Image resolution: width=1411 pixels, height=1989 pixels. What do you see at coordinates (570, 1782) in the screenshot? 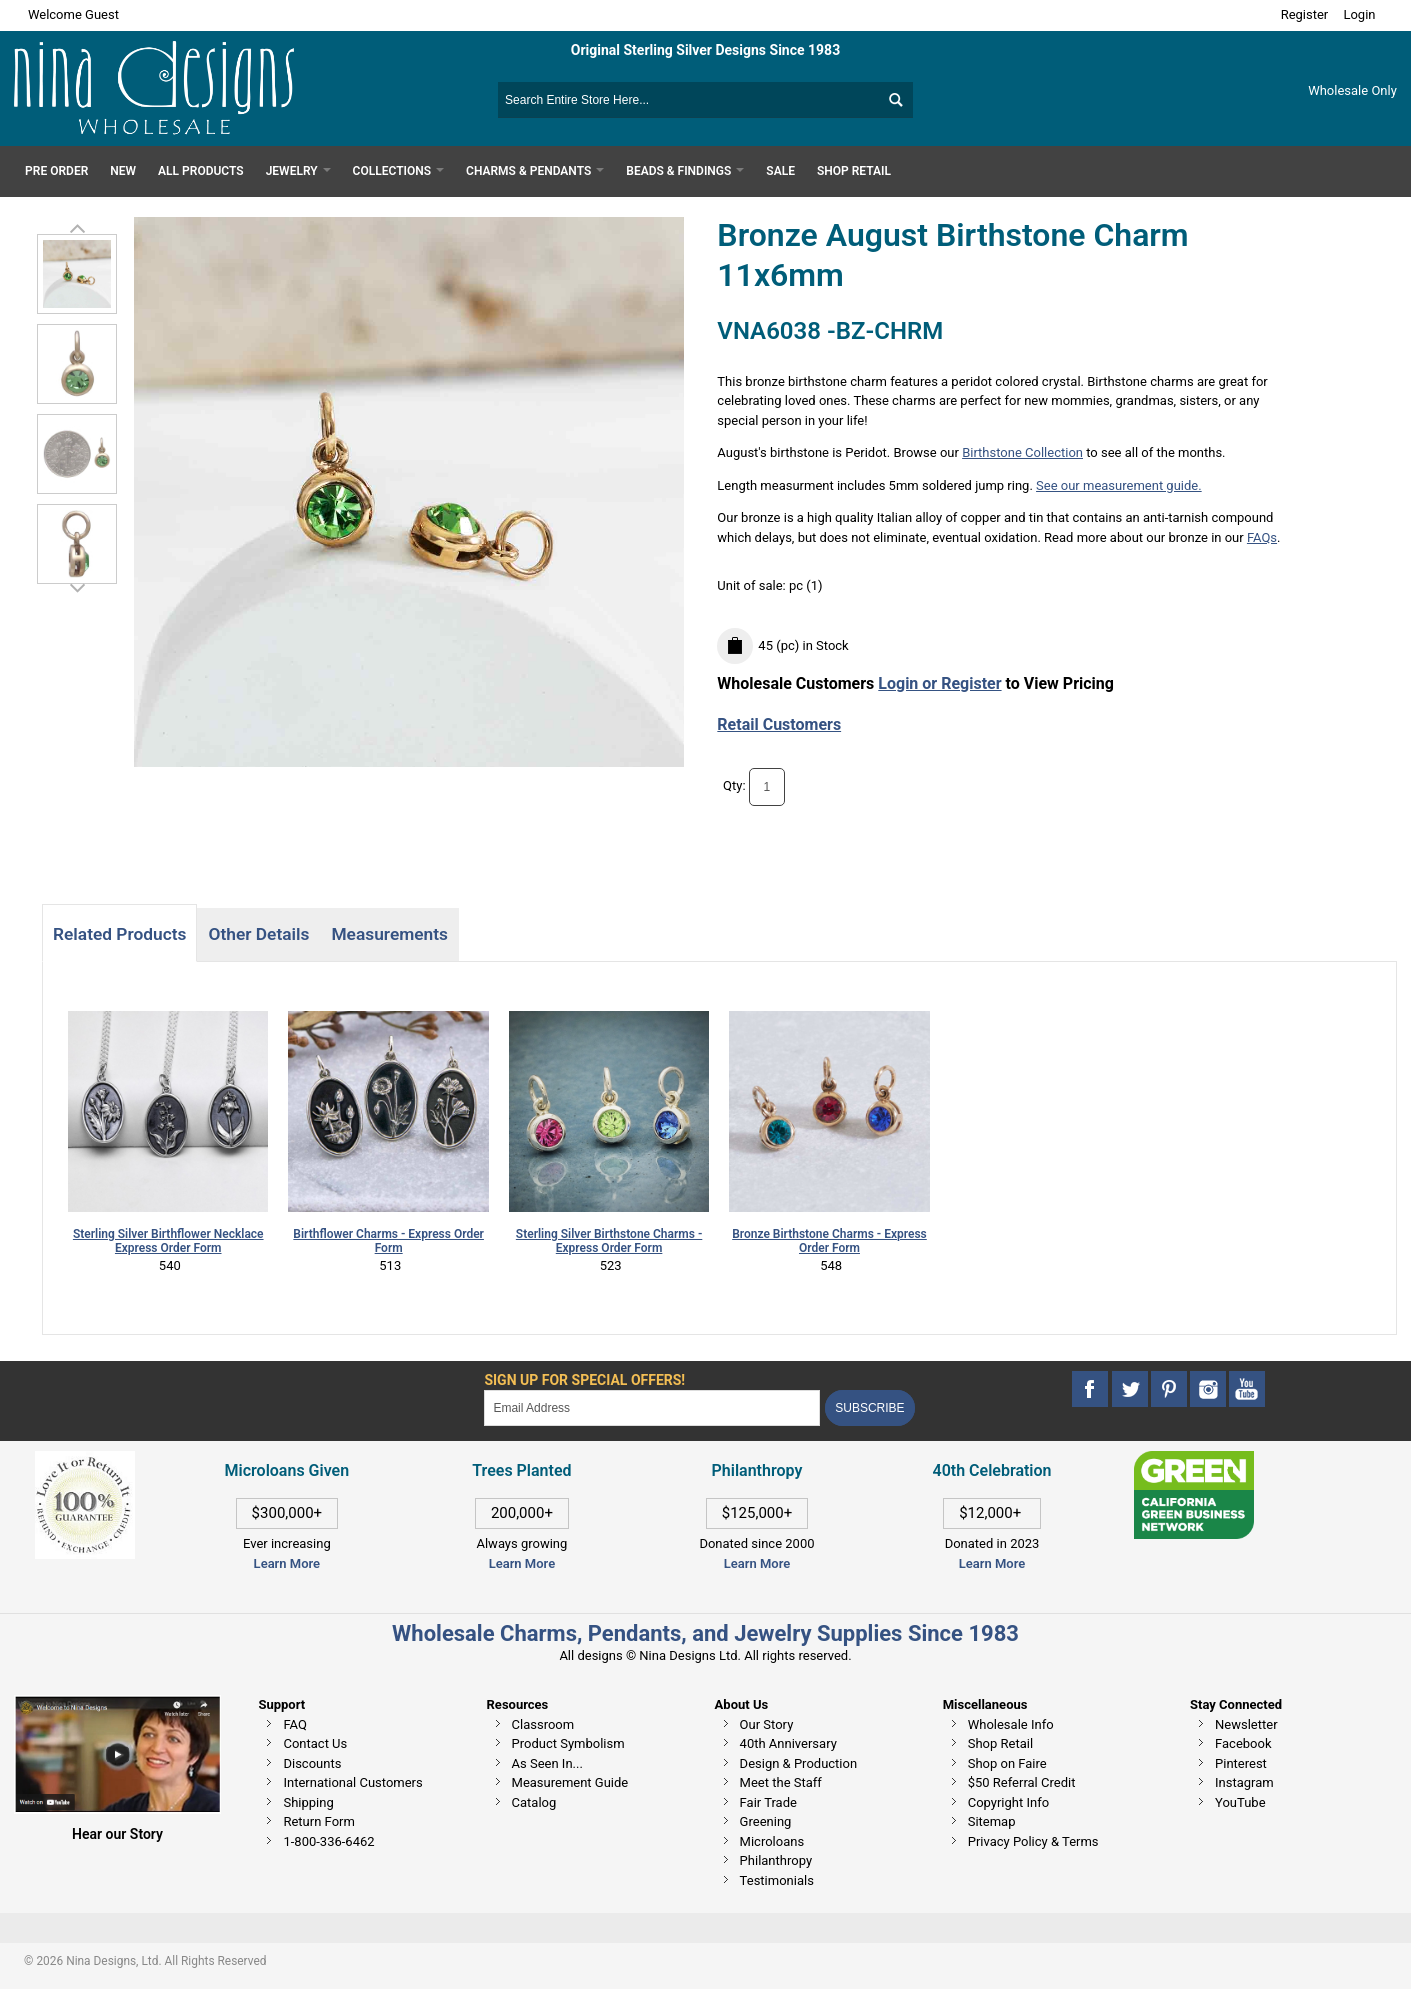
I see `Measurement Guide` at bounding box center [570, 1782].